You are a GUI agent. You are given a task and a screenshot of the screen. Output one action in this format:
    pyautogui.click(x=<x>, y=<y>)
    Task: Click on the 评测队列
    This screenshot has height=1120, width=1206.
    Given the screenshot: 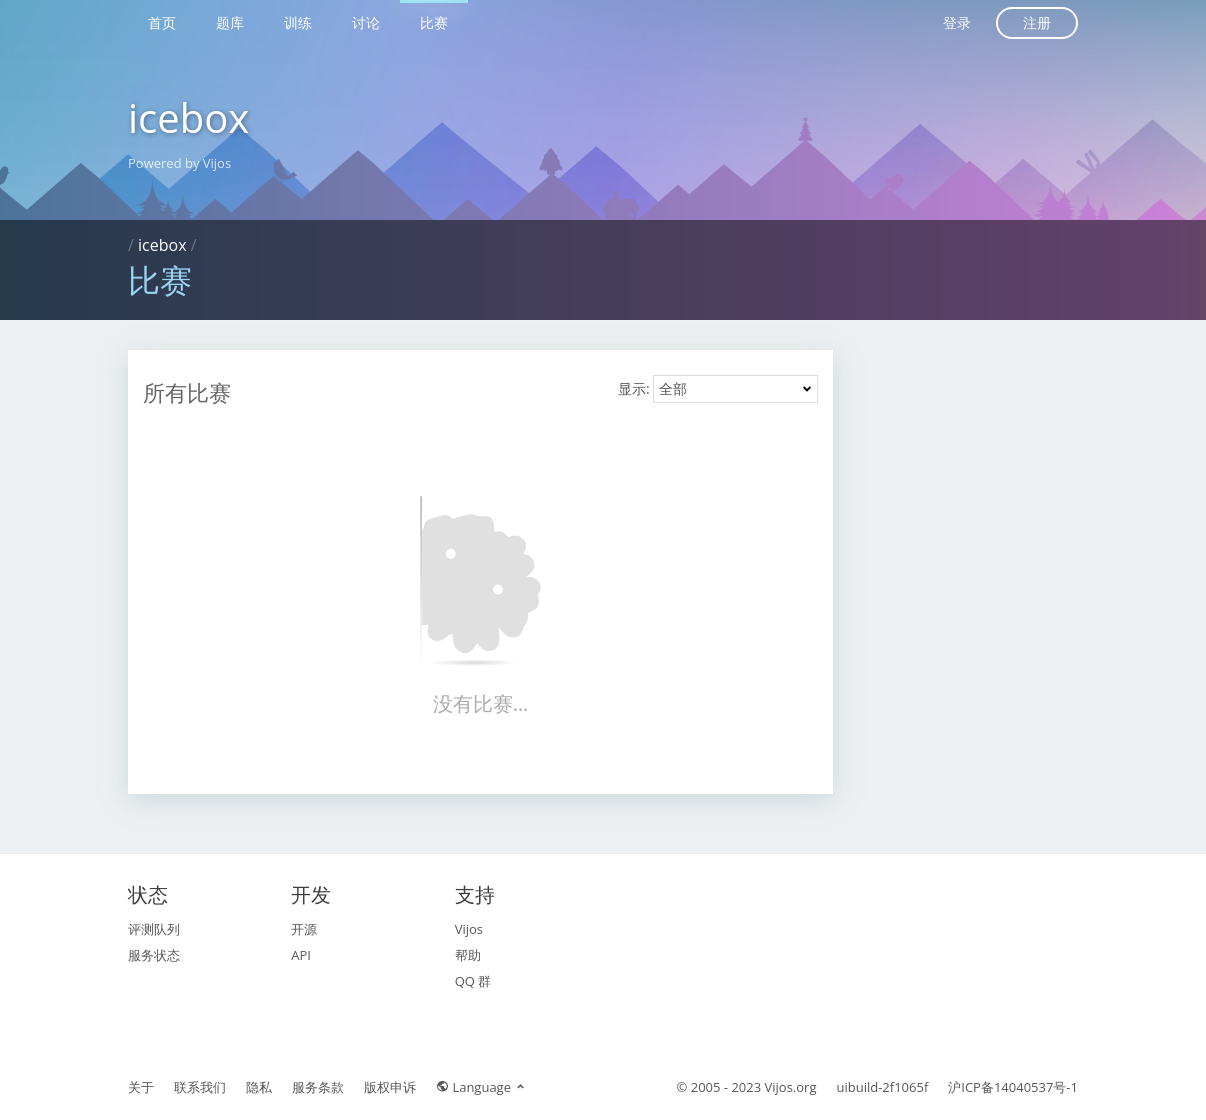 What is the action you would take?
    pyautogui.click(x=154, y=929)
    